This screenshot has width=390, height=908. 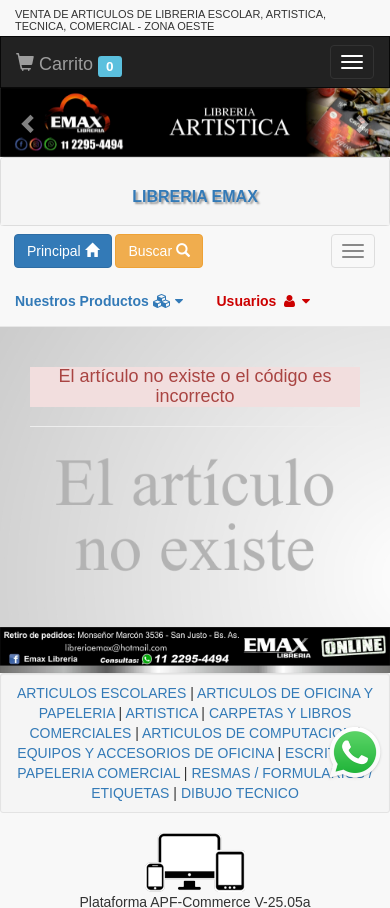 What do you see at coordinates (158, 251) in the screenshot?
I see `Buscar` at bounding box center [158, 251].